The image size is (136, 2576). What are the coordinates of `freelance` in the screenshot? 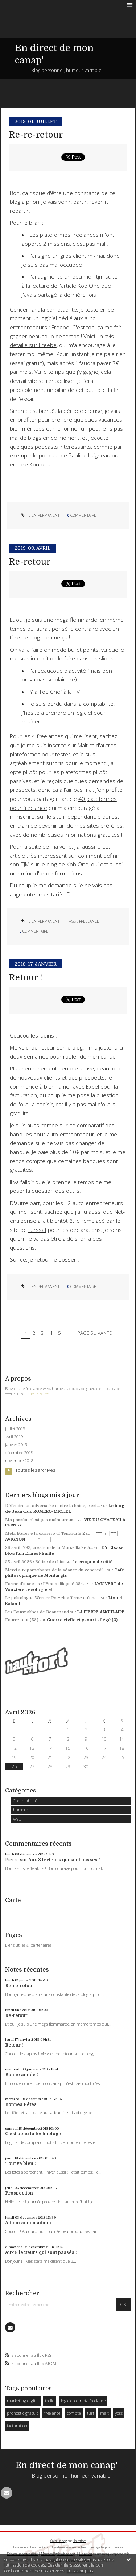 It's located at (52, 2413).